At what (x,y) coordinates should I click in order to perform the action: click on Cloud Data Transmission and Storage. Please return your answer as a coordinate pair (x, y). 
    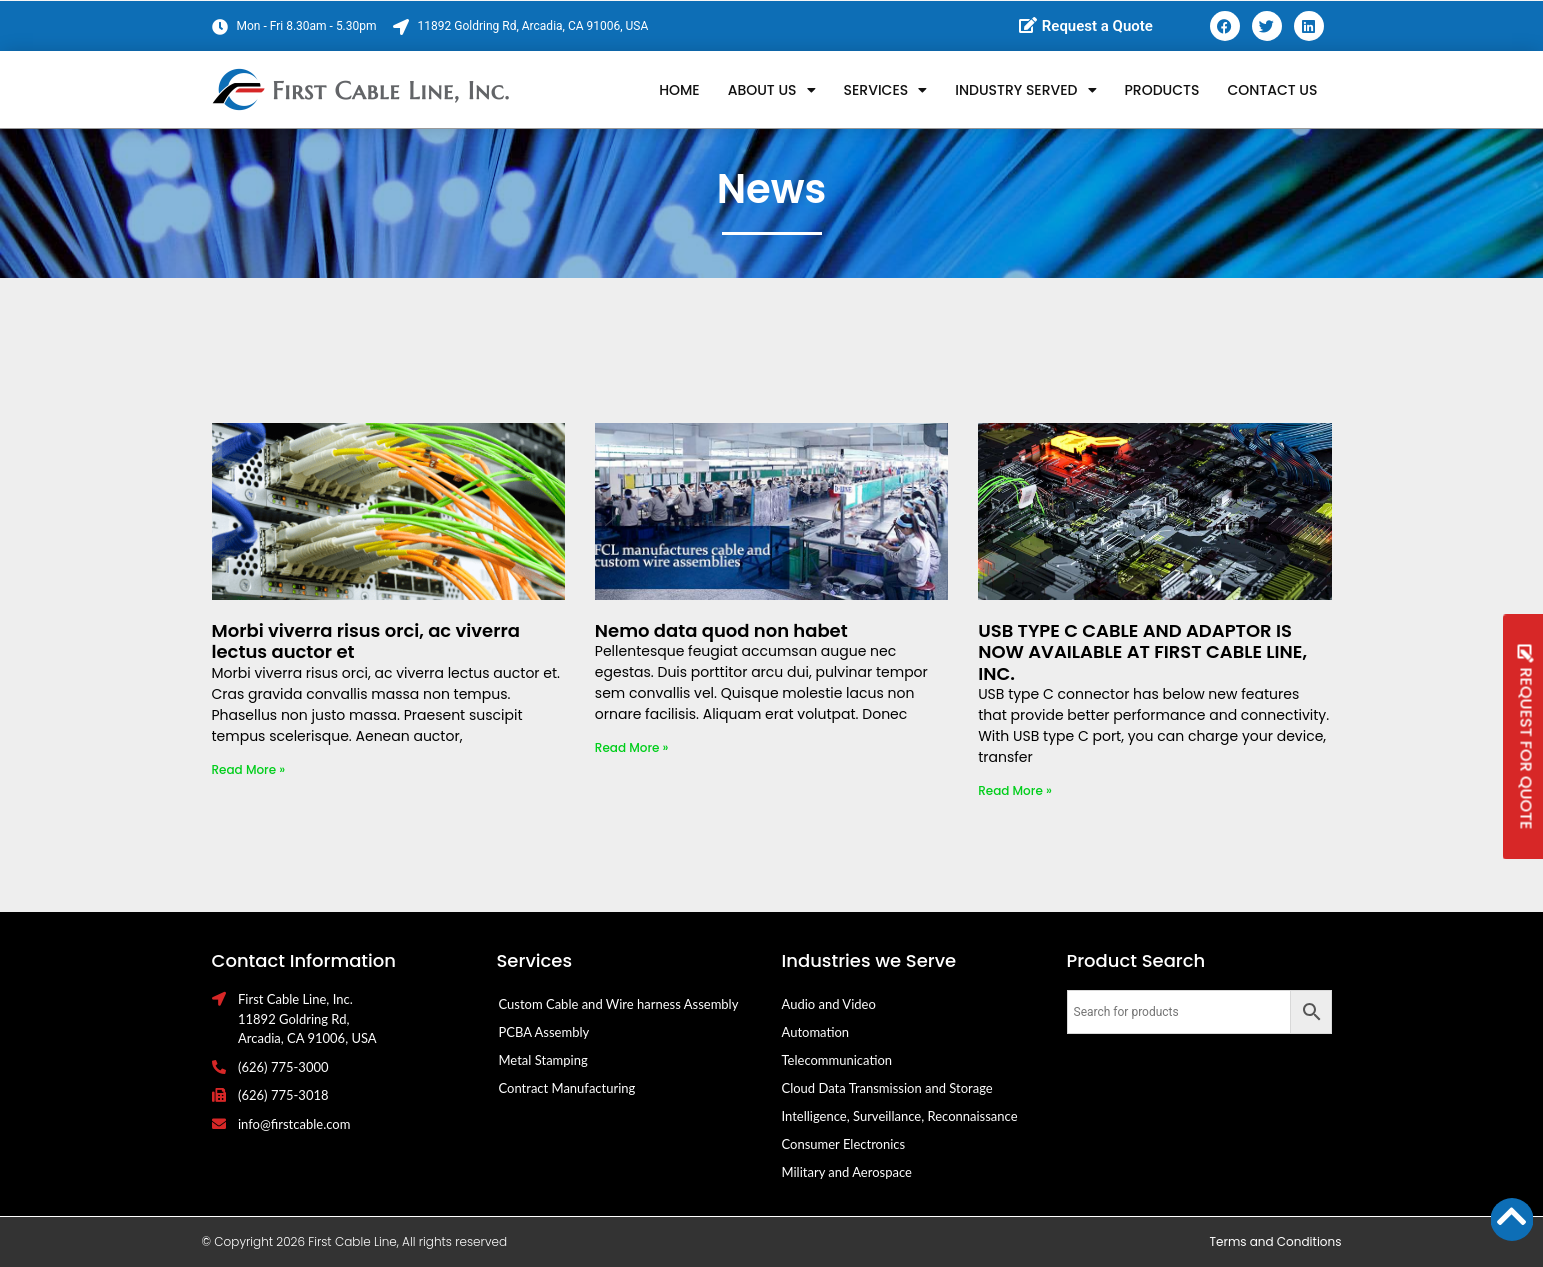
    Looking at the image, I should click on (887, 1088).